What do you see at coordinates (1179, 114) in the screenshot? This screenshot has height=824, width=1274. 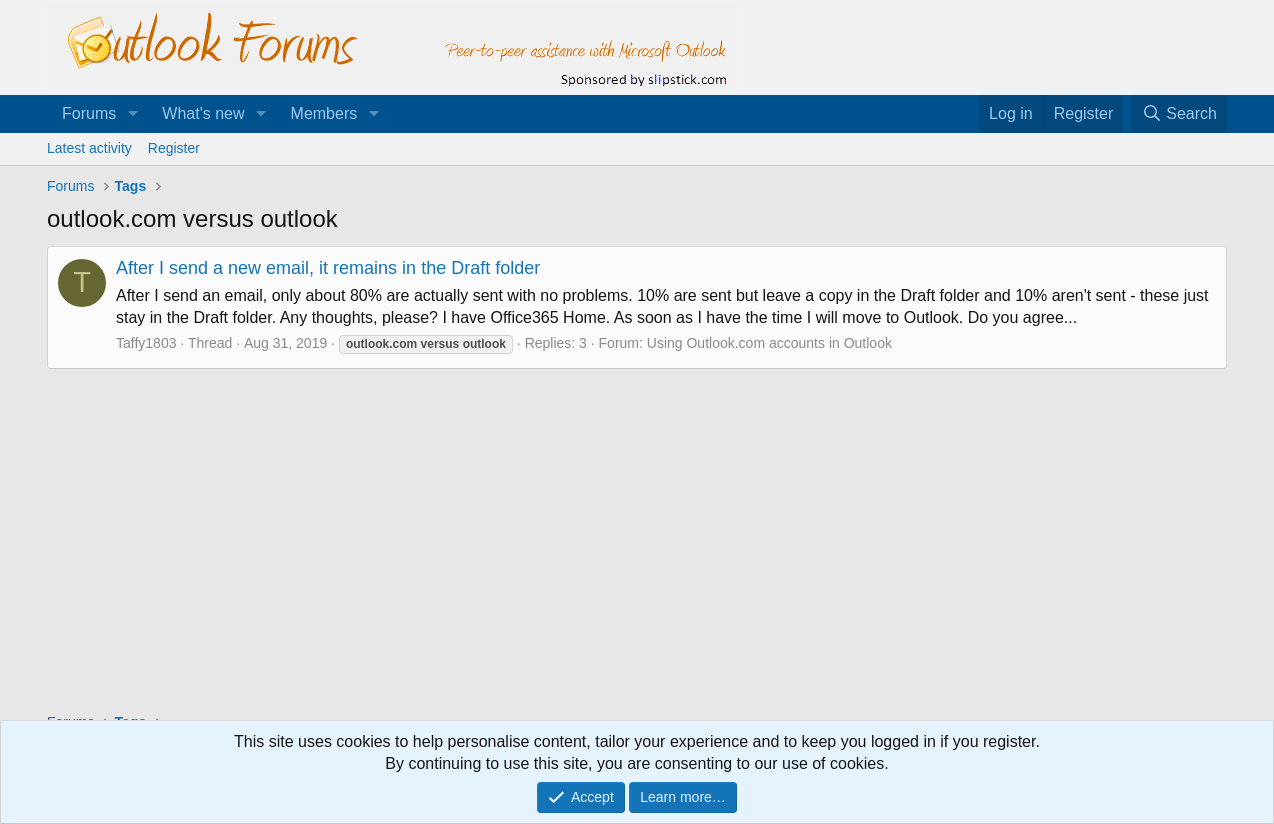 I see `[Search]` at bounding box center [1179, 114].